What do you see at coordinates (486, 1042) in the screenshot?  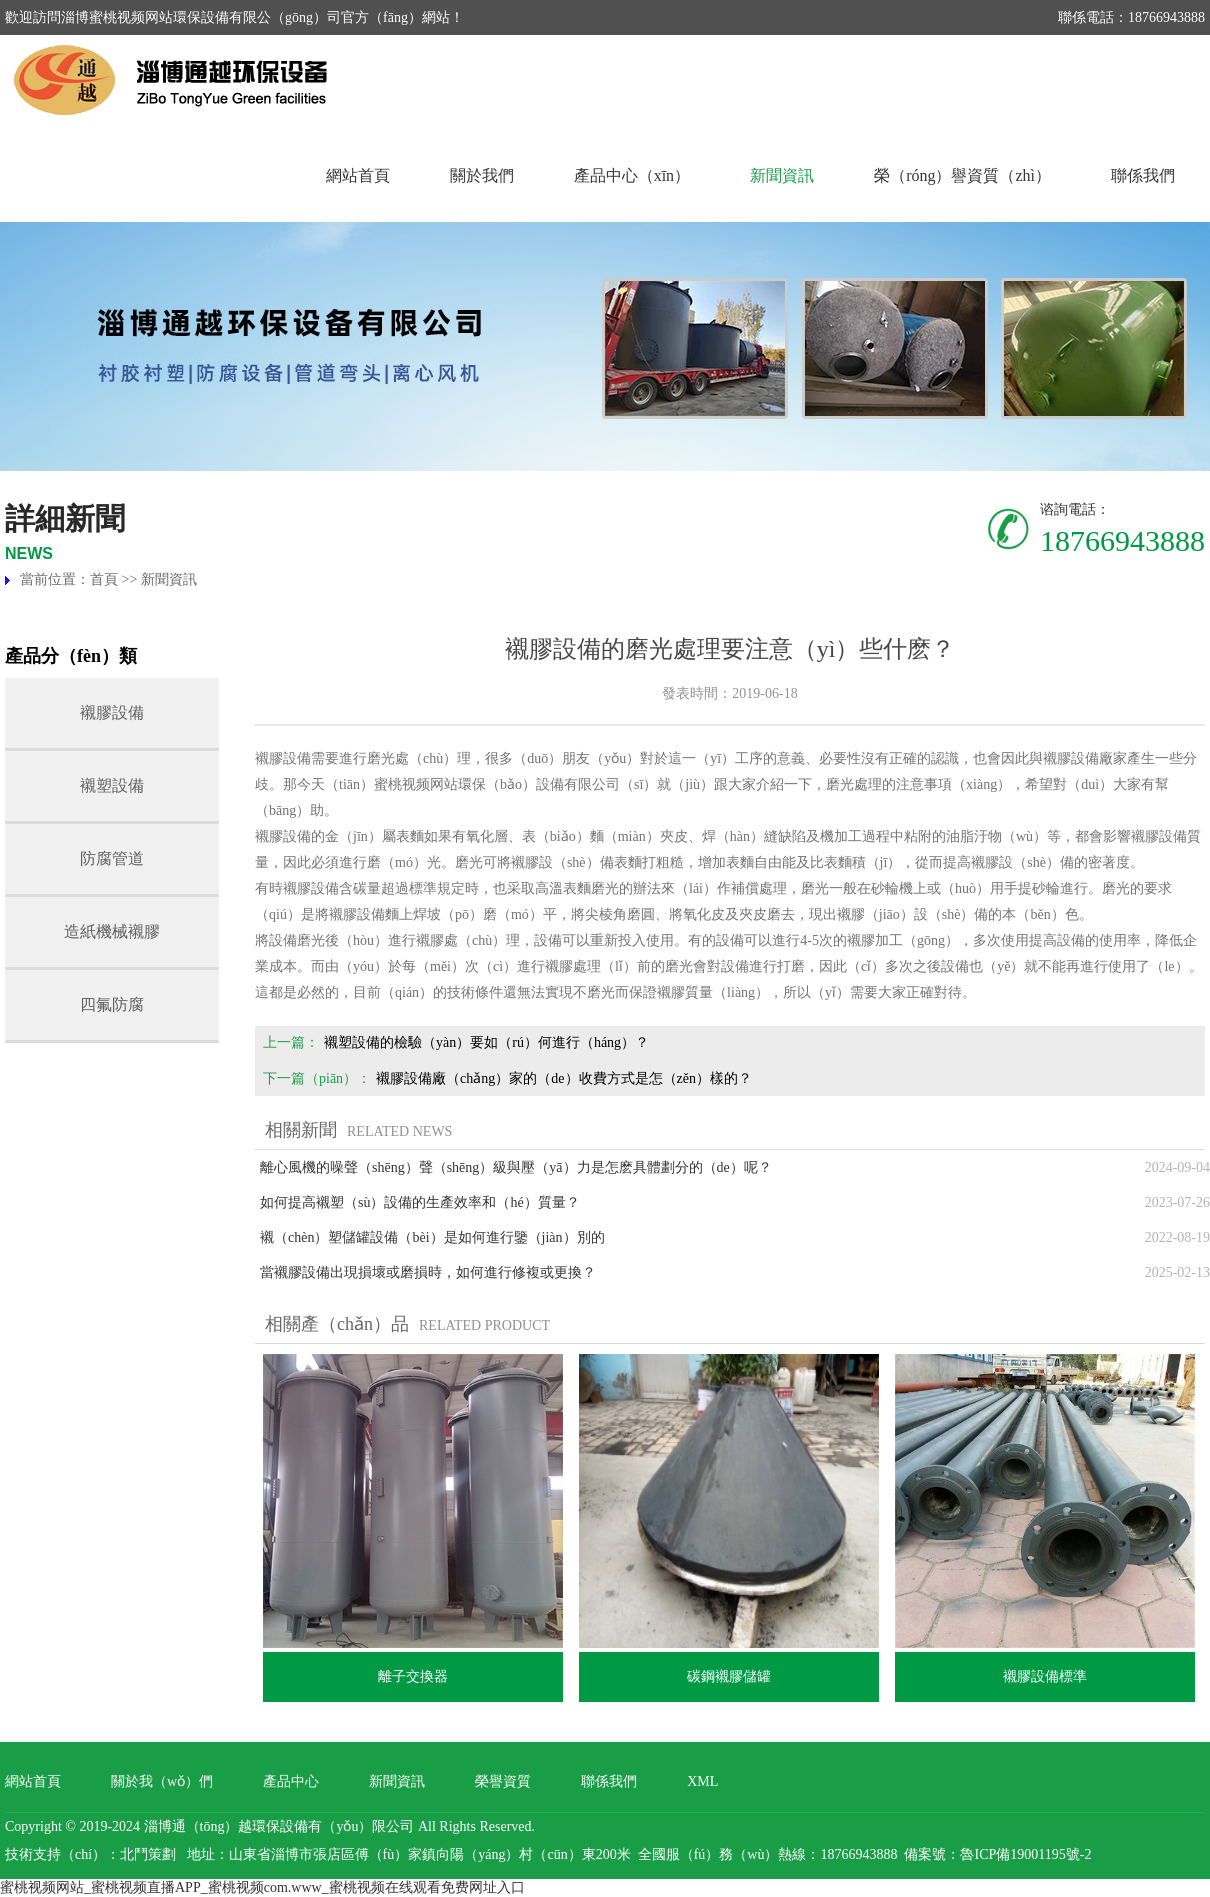 I see `襯塑設備的檢驗（yàn）要如（rú）何進行（háng）？` at bounding box center [486, 1042].